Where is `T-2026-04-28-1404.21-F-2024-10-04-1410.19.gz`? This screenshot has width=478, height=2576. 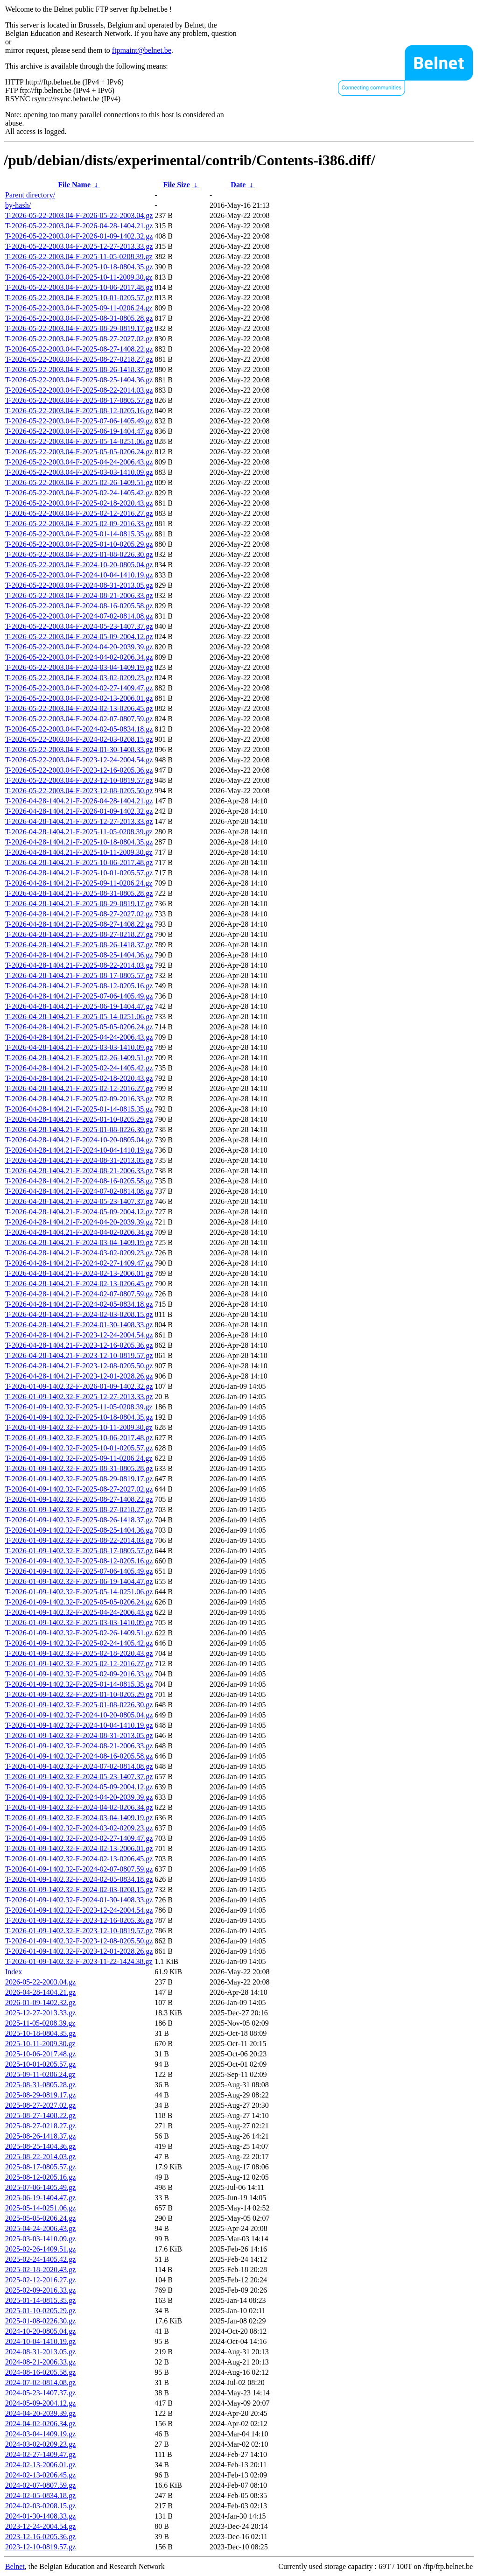
T-2026-04-28-1404.21-F-2024-10-04-1410.19.gz is located at coordinates (79, 1150).